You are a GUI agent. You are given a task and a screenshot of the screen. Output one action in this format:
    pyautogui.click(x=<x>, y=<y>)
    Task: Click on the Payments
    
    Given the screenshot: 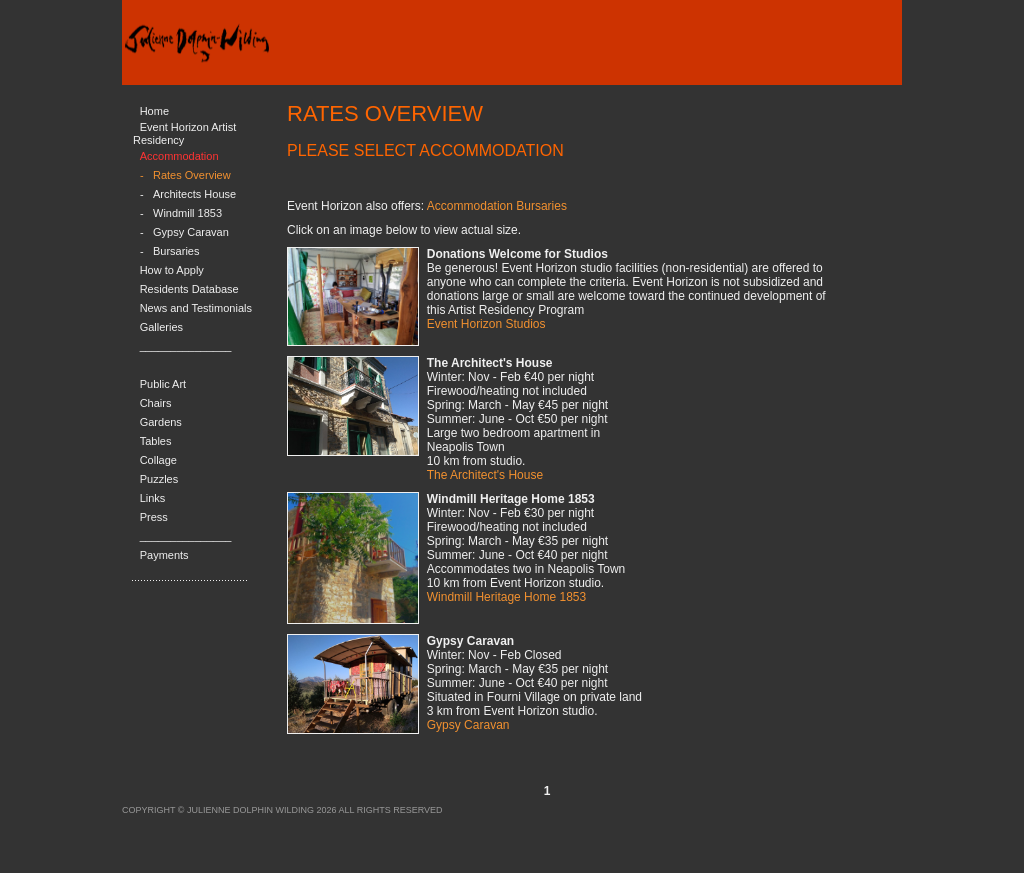 What is the action you would take?
    pyautogui.click(x=164, y=555)
    